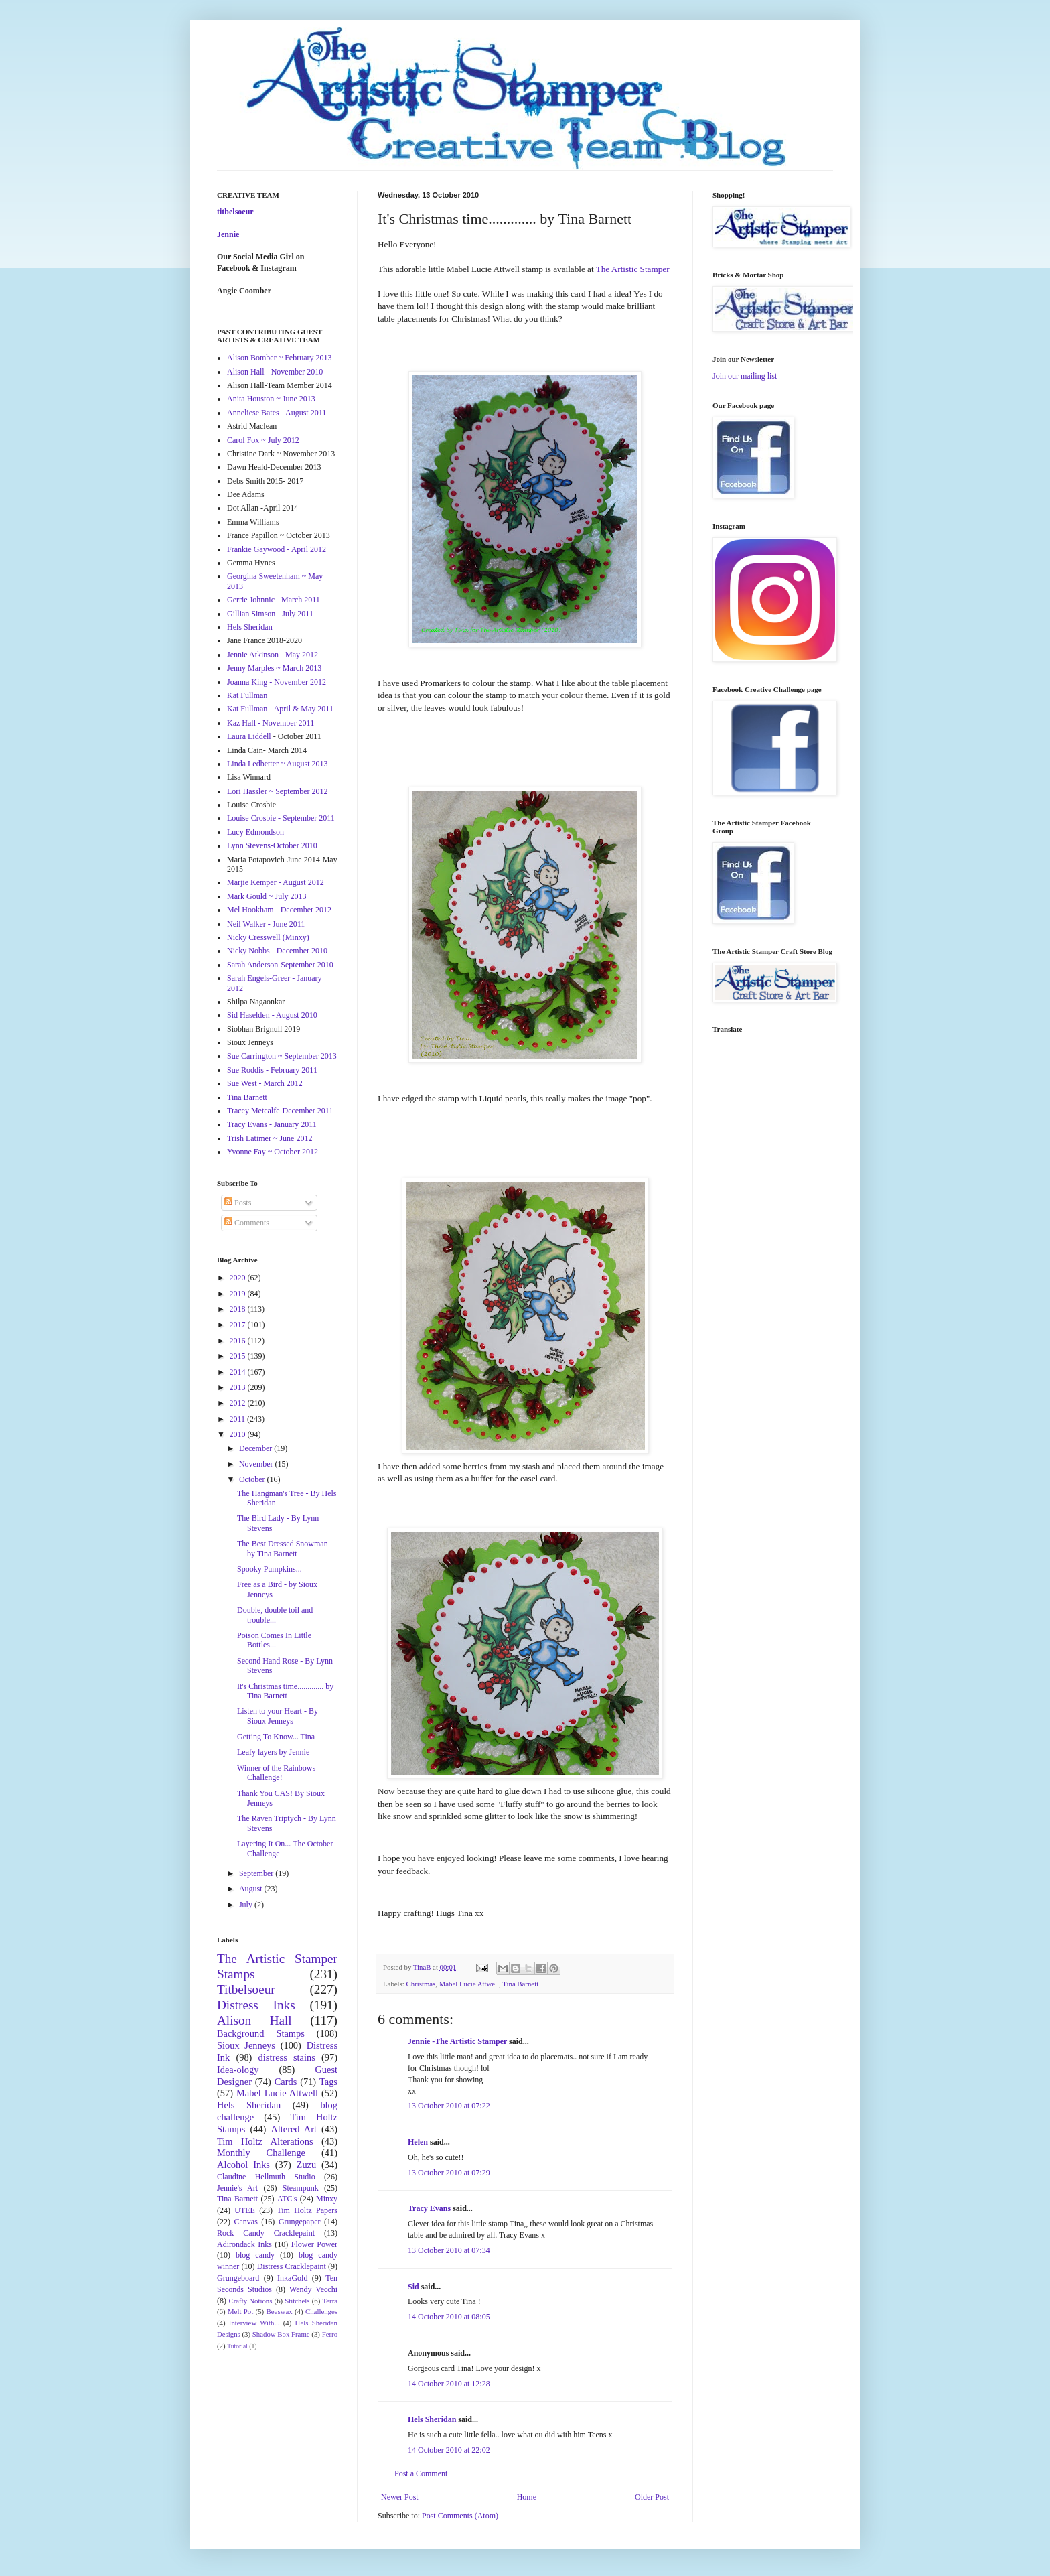 The width and height of the screenshot is (1050, 2576). I want to click on 2011, so click(239, 1419).